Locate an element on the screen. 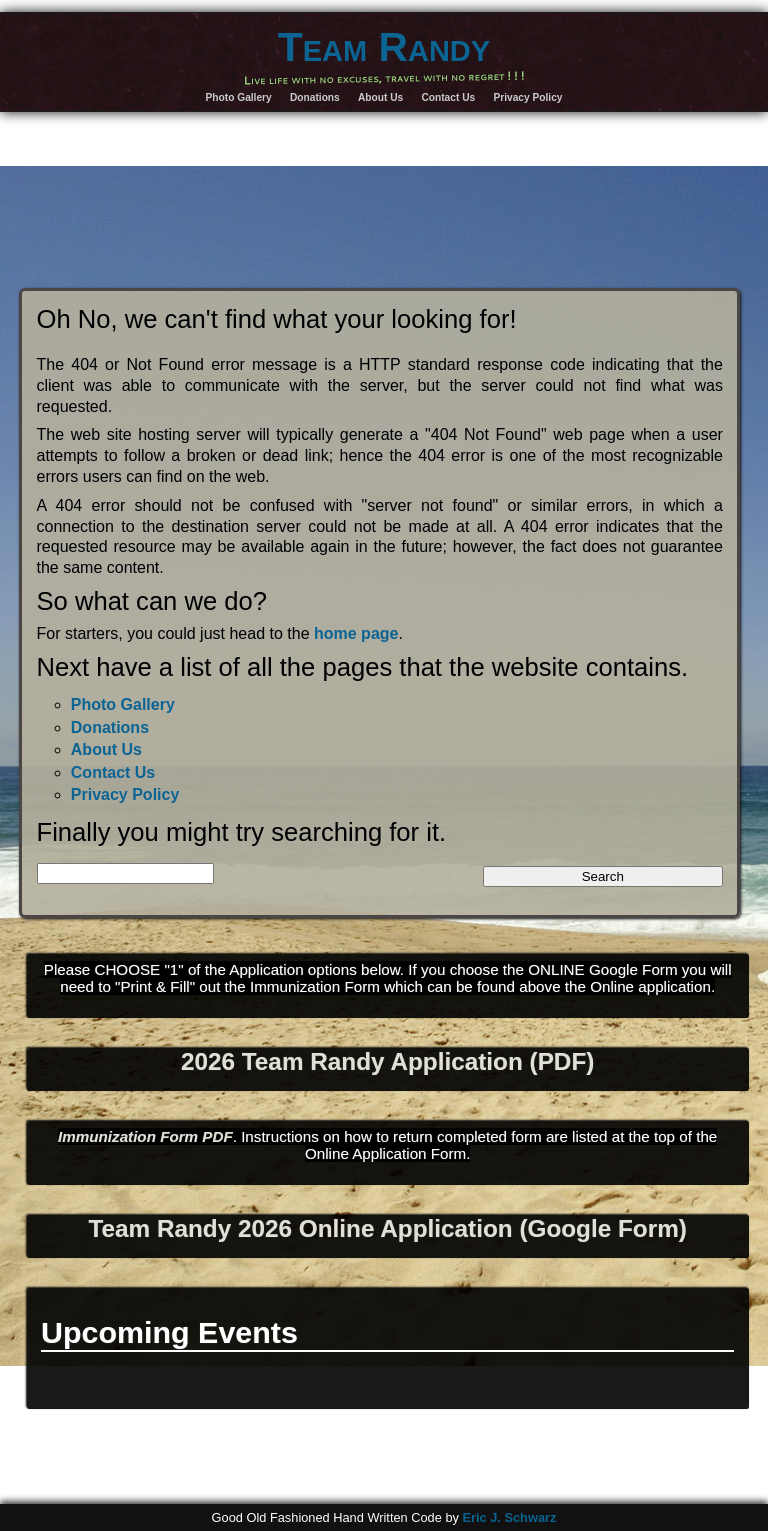 This screenshot has height=1531, width=768. 2026 Team Randy Application (PDF) is located at coordinates (387, 1061).